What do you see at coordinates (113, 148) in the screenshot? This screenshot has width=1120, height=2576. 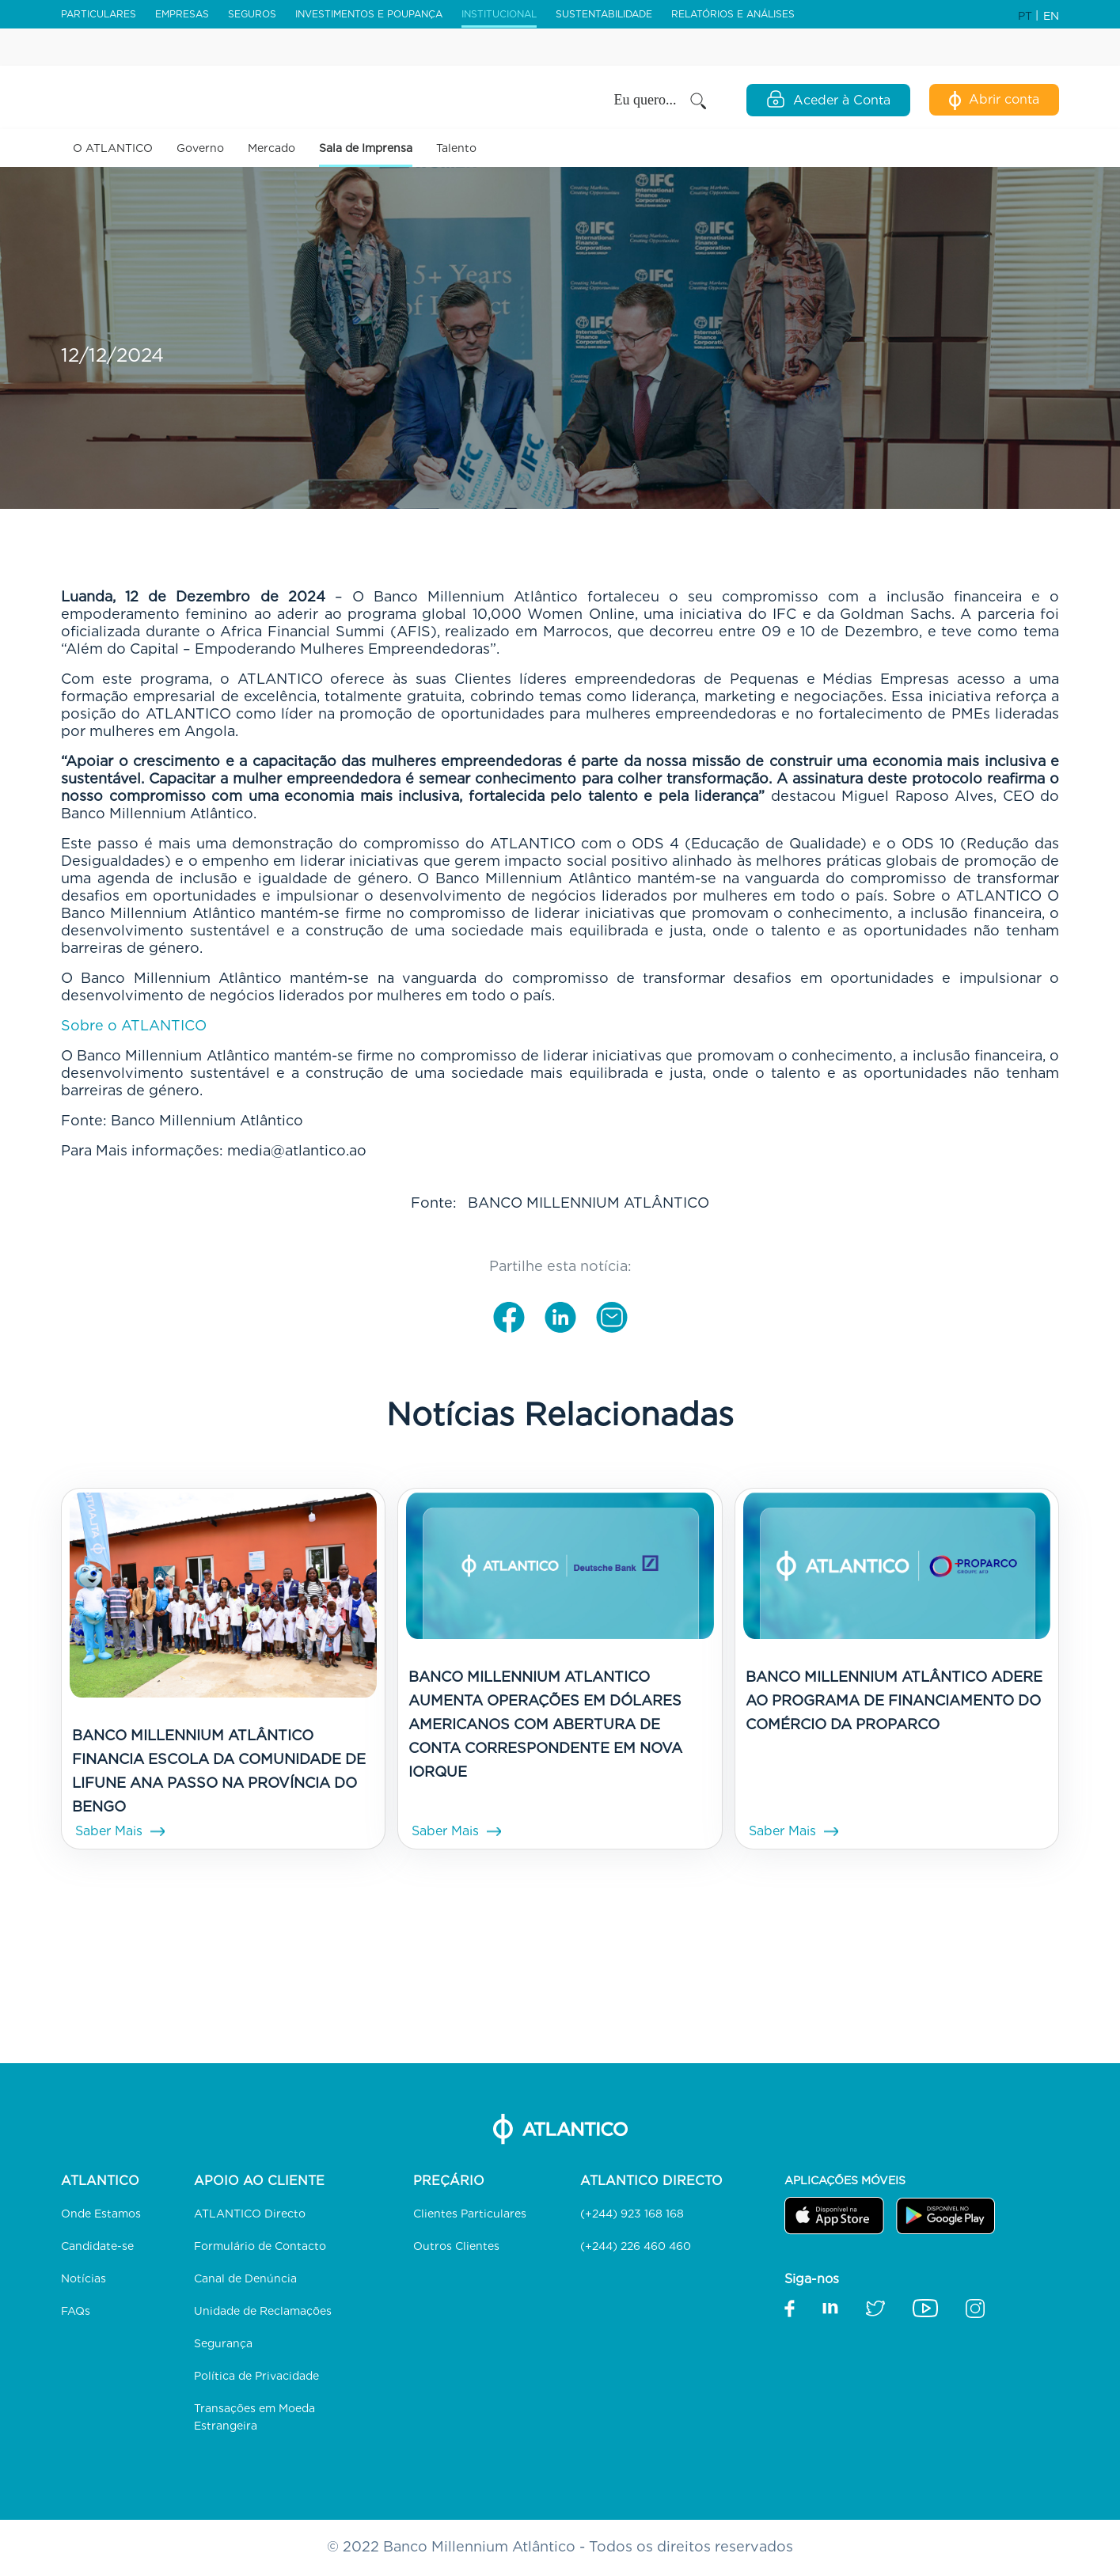 I see `O ATLANTICO [button]` at bounding box center [113, 148].